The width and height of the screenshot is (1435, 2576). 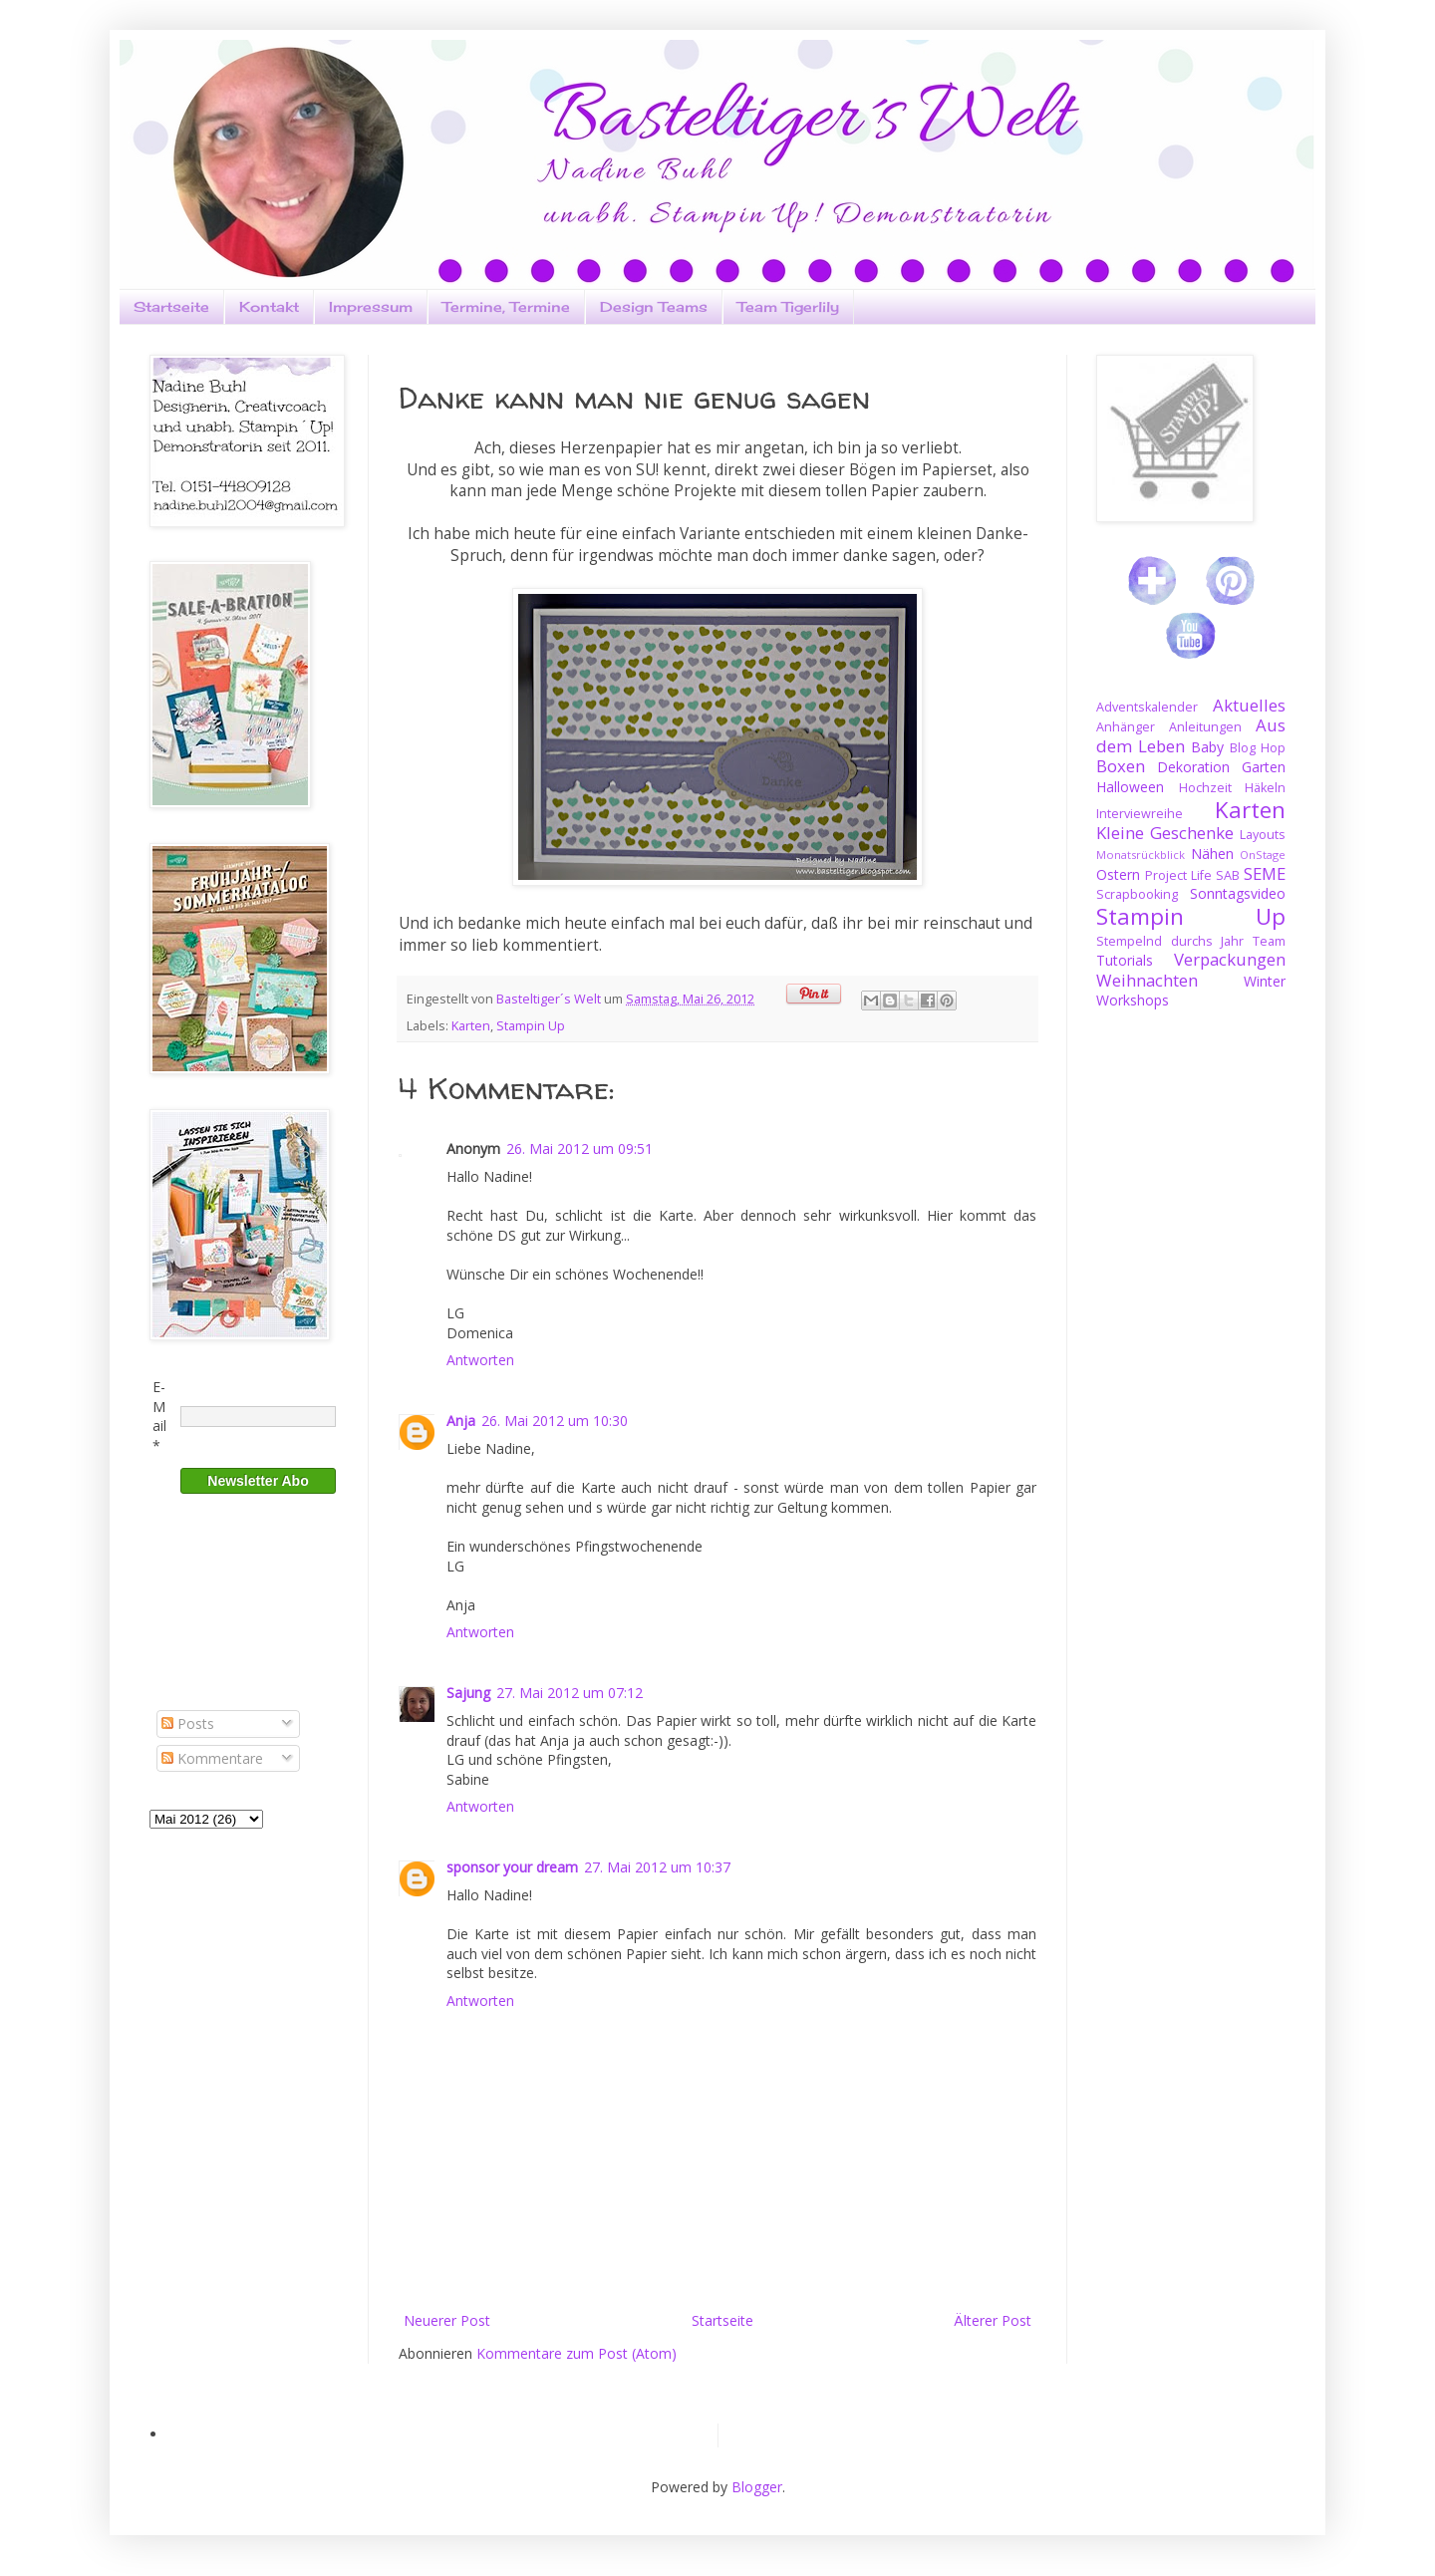 I want to click on Winter, so click(x=1265, y=981).